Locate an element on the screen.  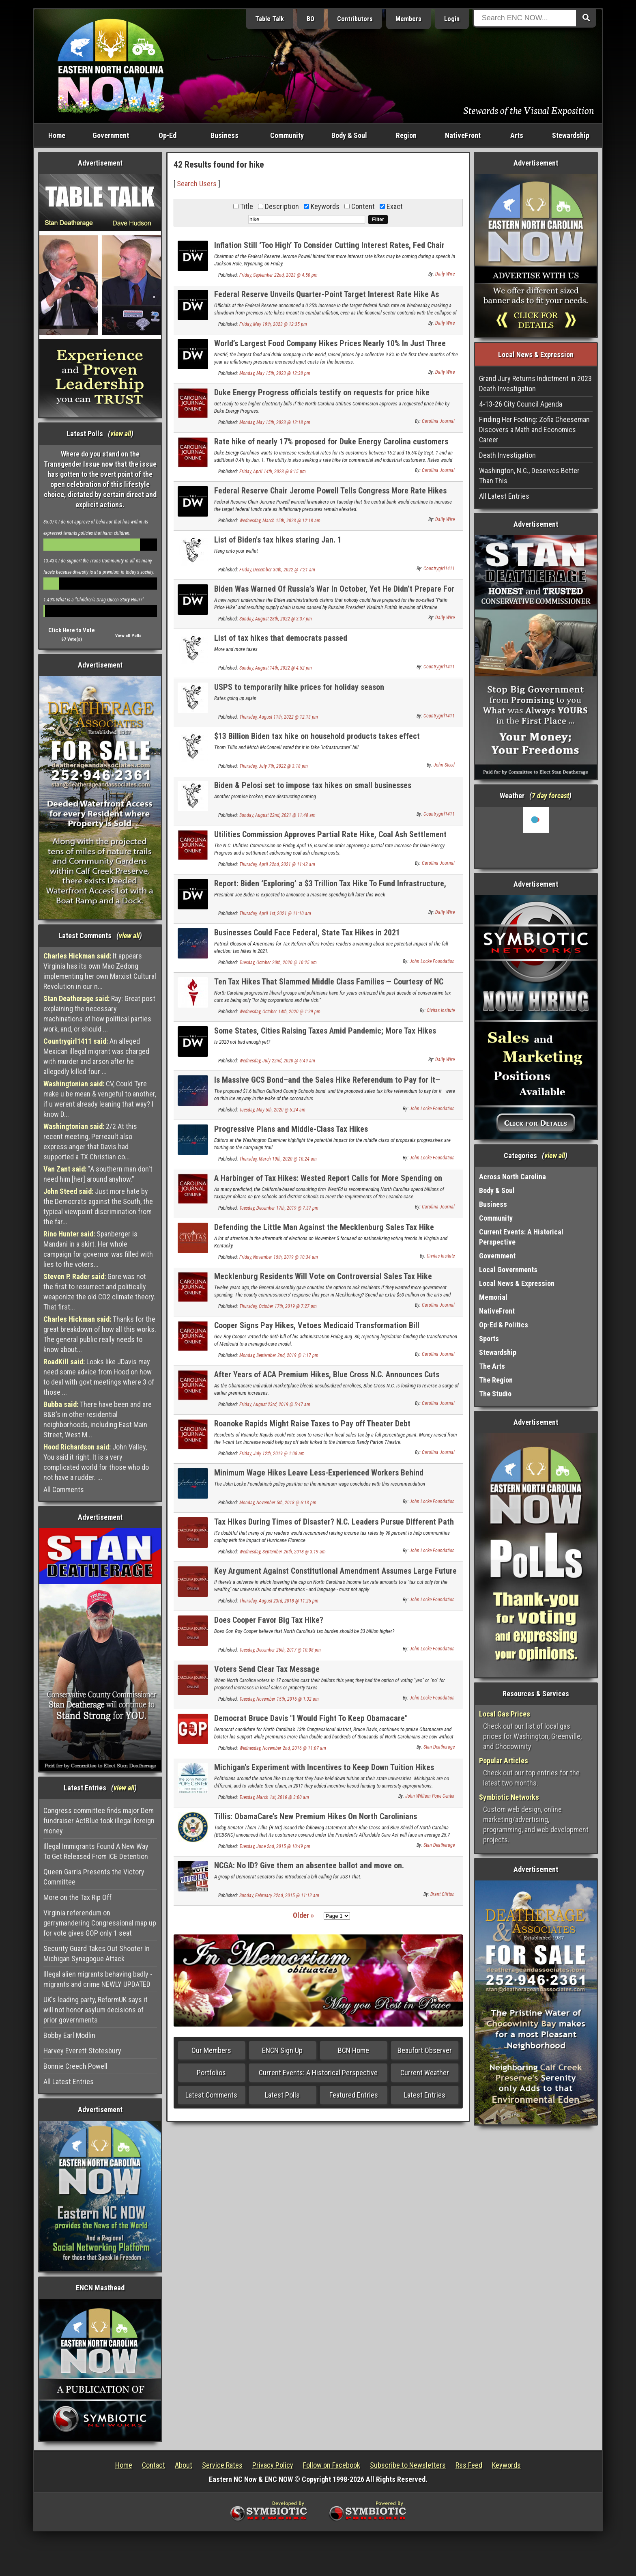
Arts is located at coordinates (516, 135).